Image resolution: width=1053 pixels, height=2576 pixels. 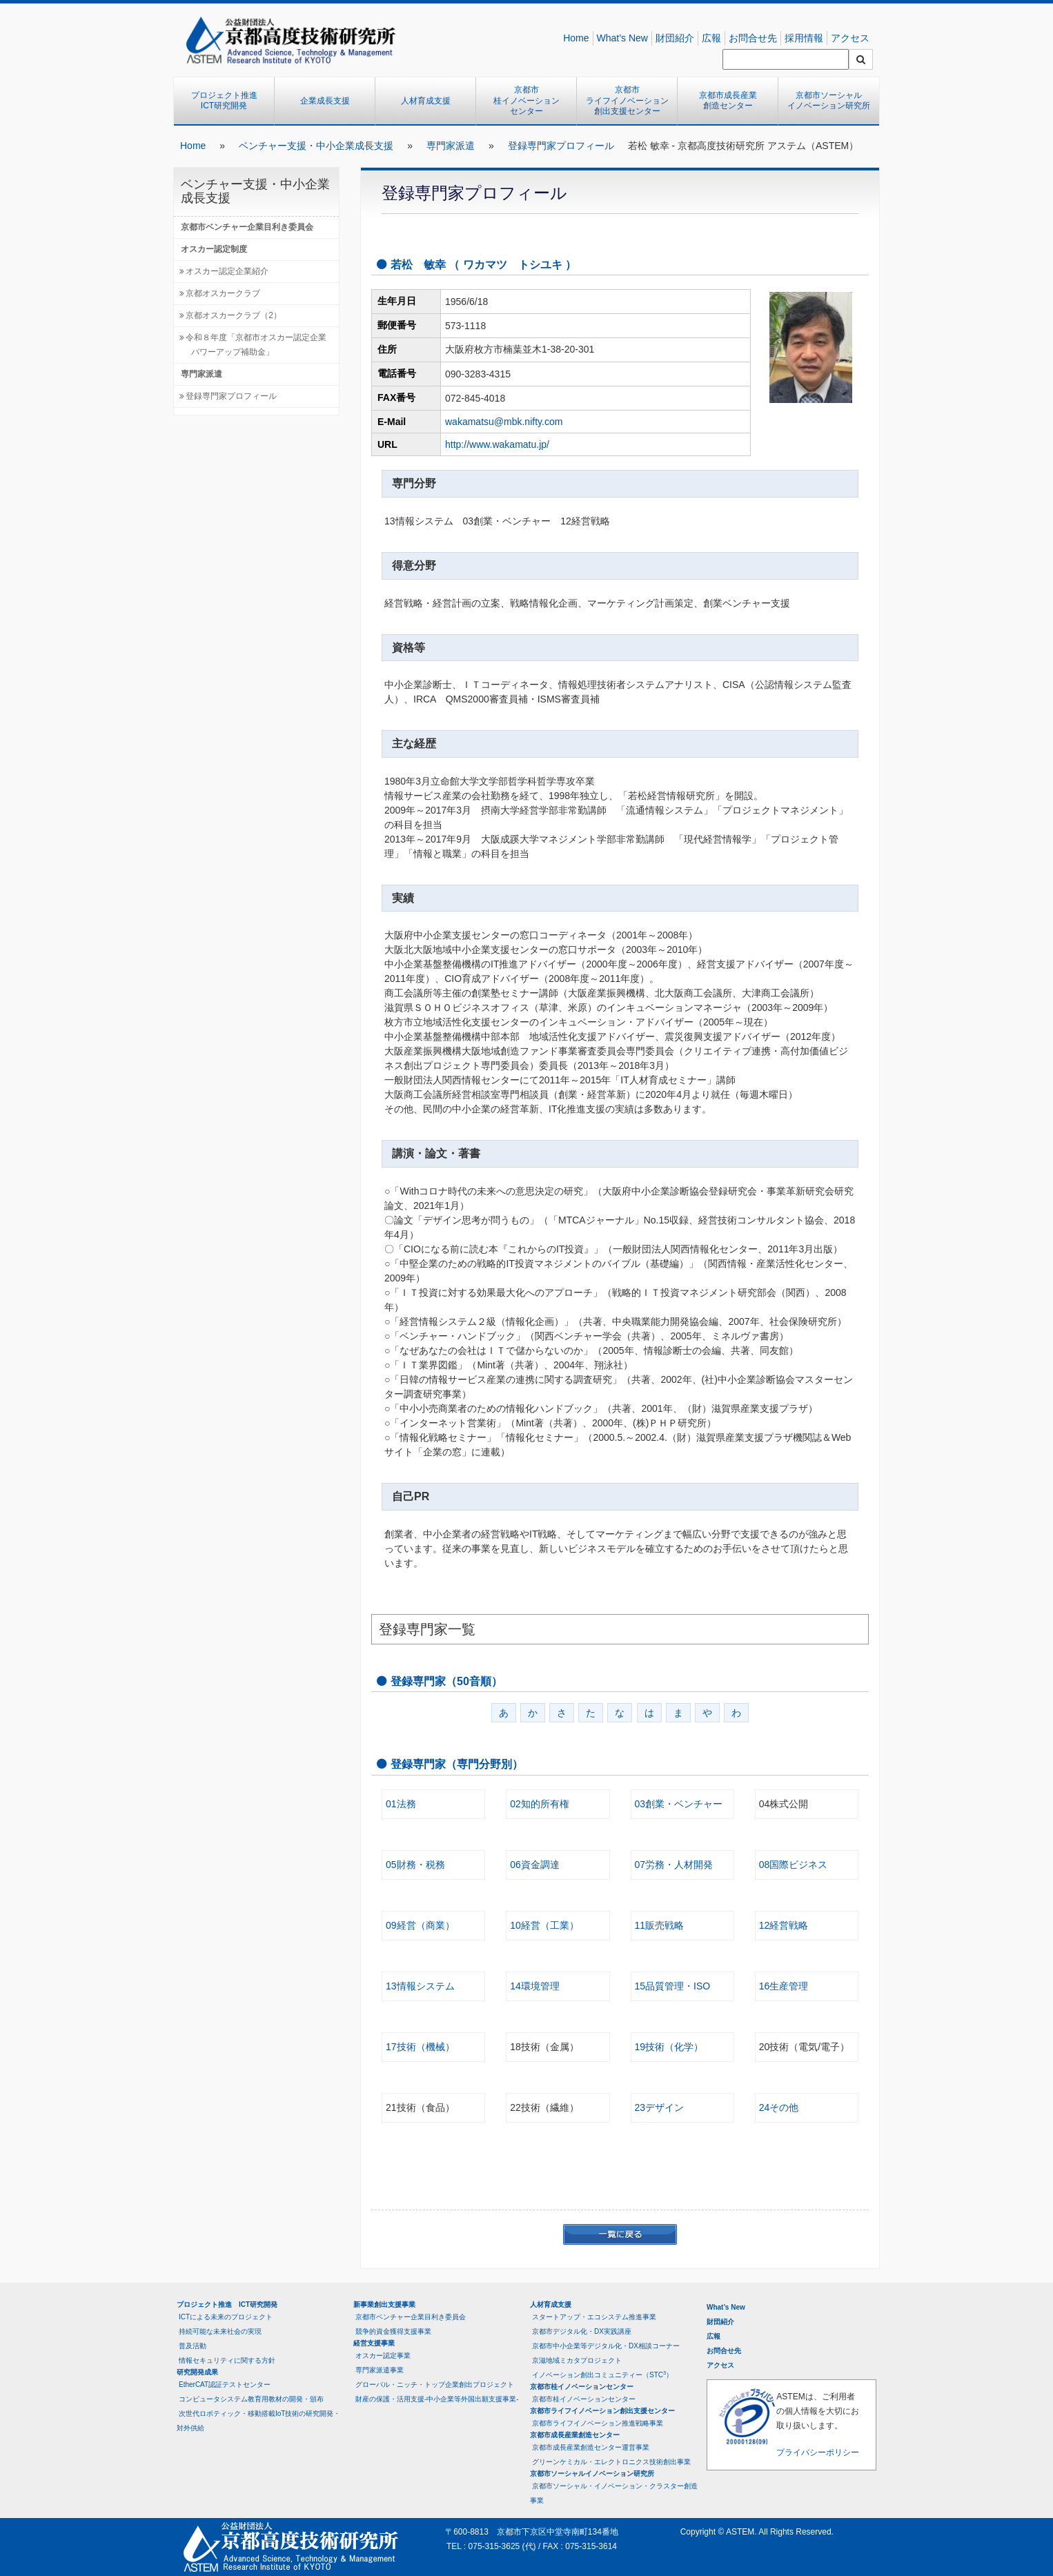 I want to click on 16生産管理, so click(x=784, y=1986).